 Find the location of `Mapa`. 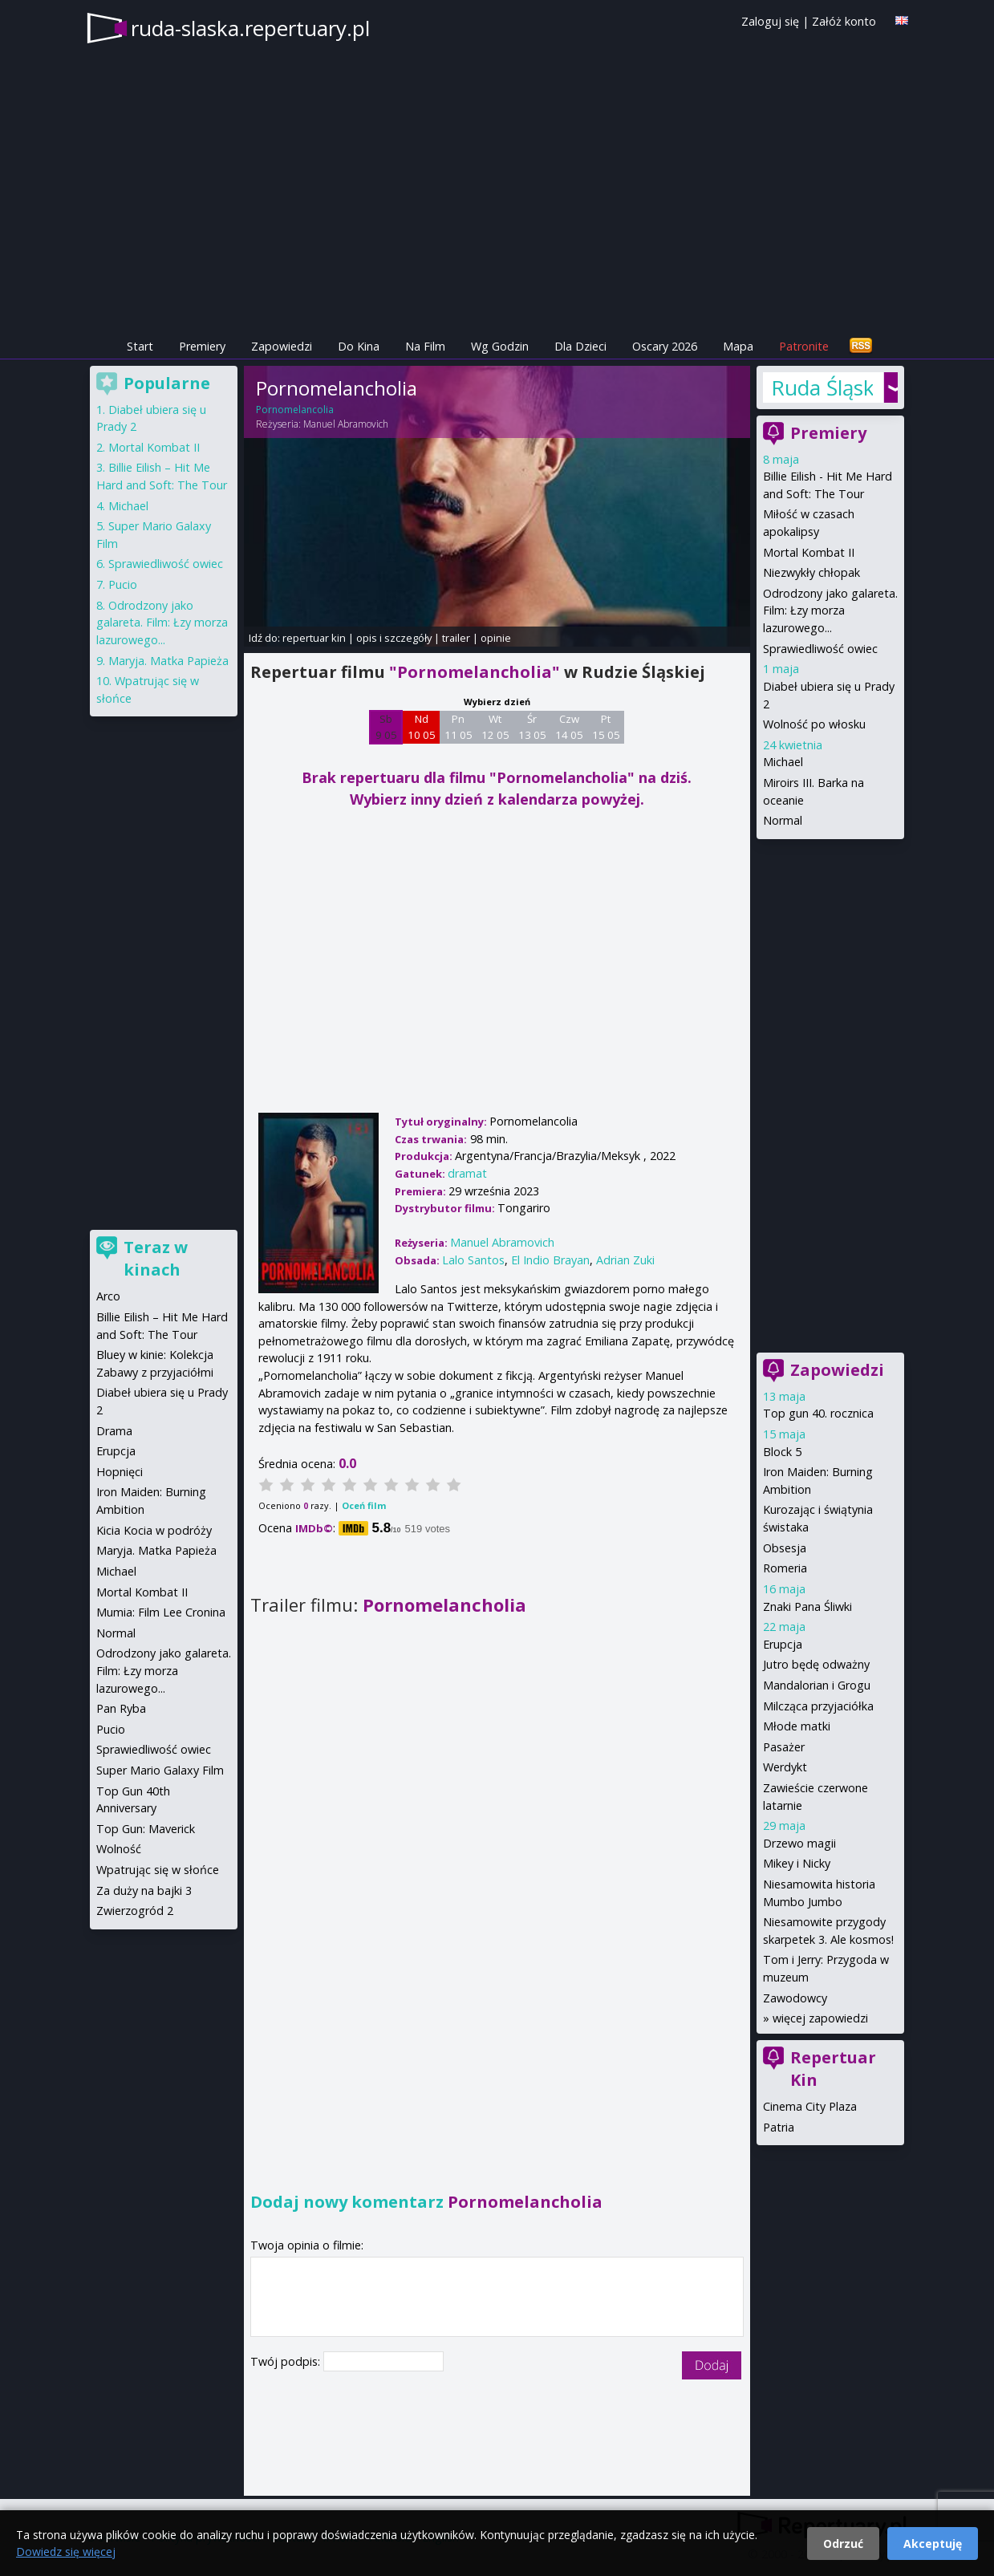

Mapa is located at coordinates (738, 346).